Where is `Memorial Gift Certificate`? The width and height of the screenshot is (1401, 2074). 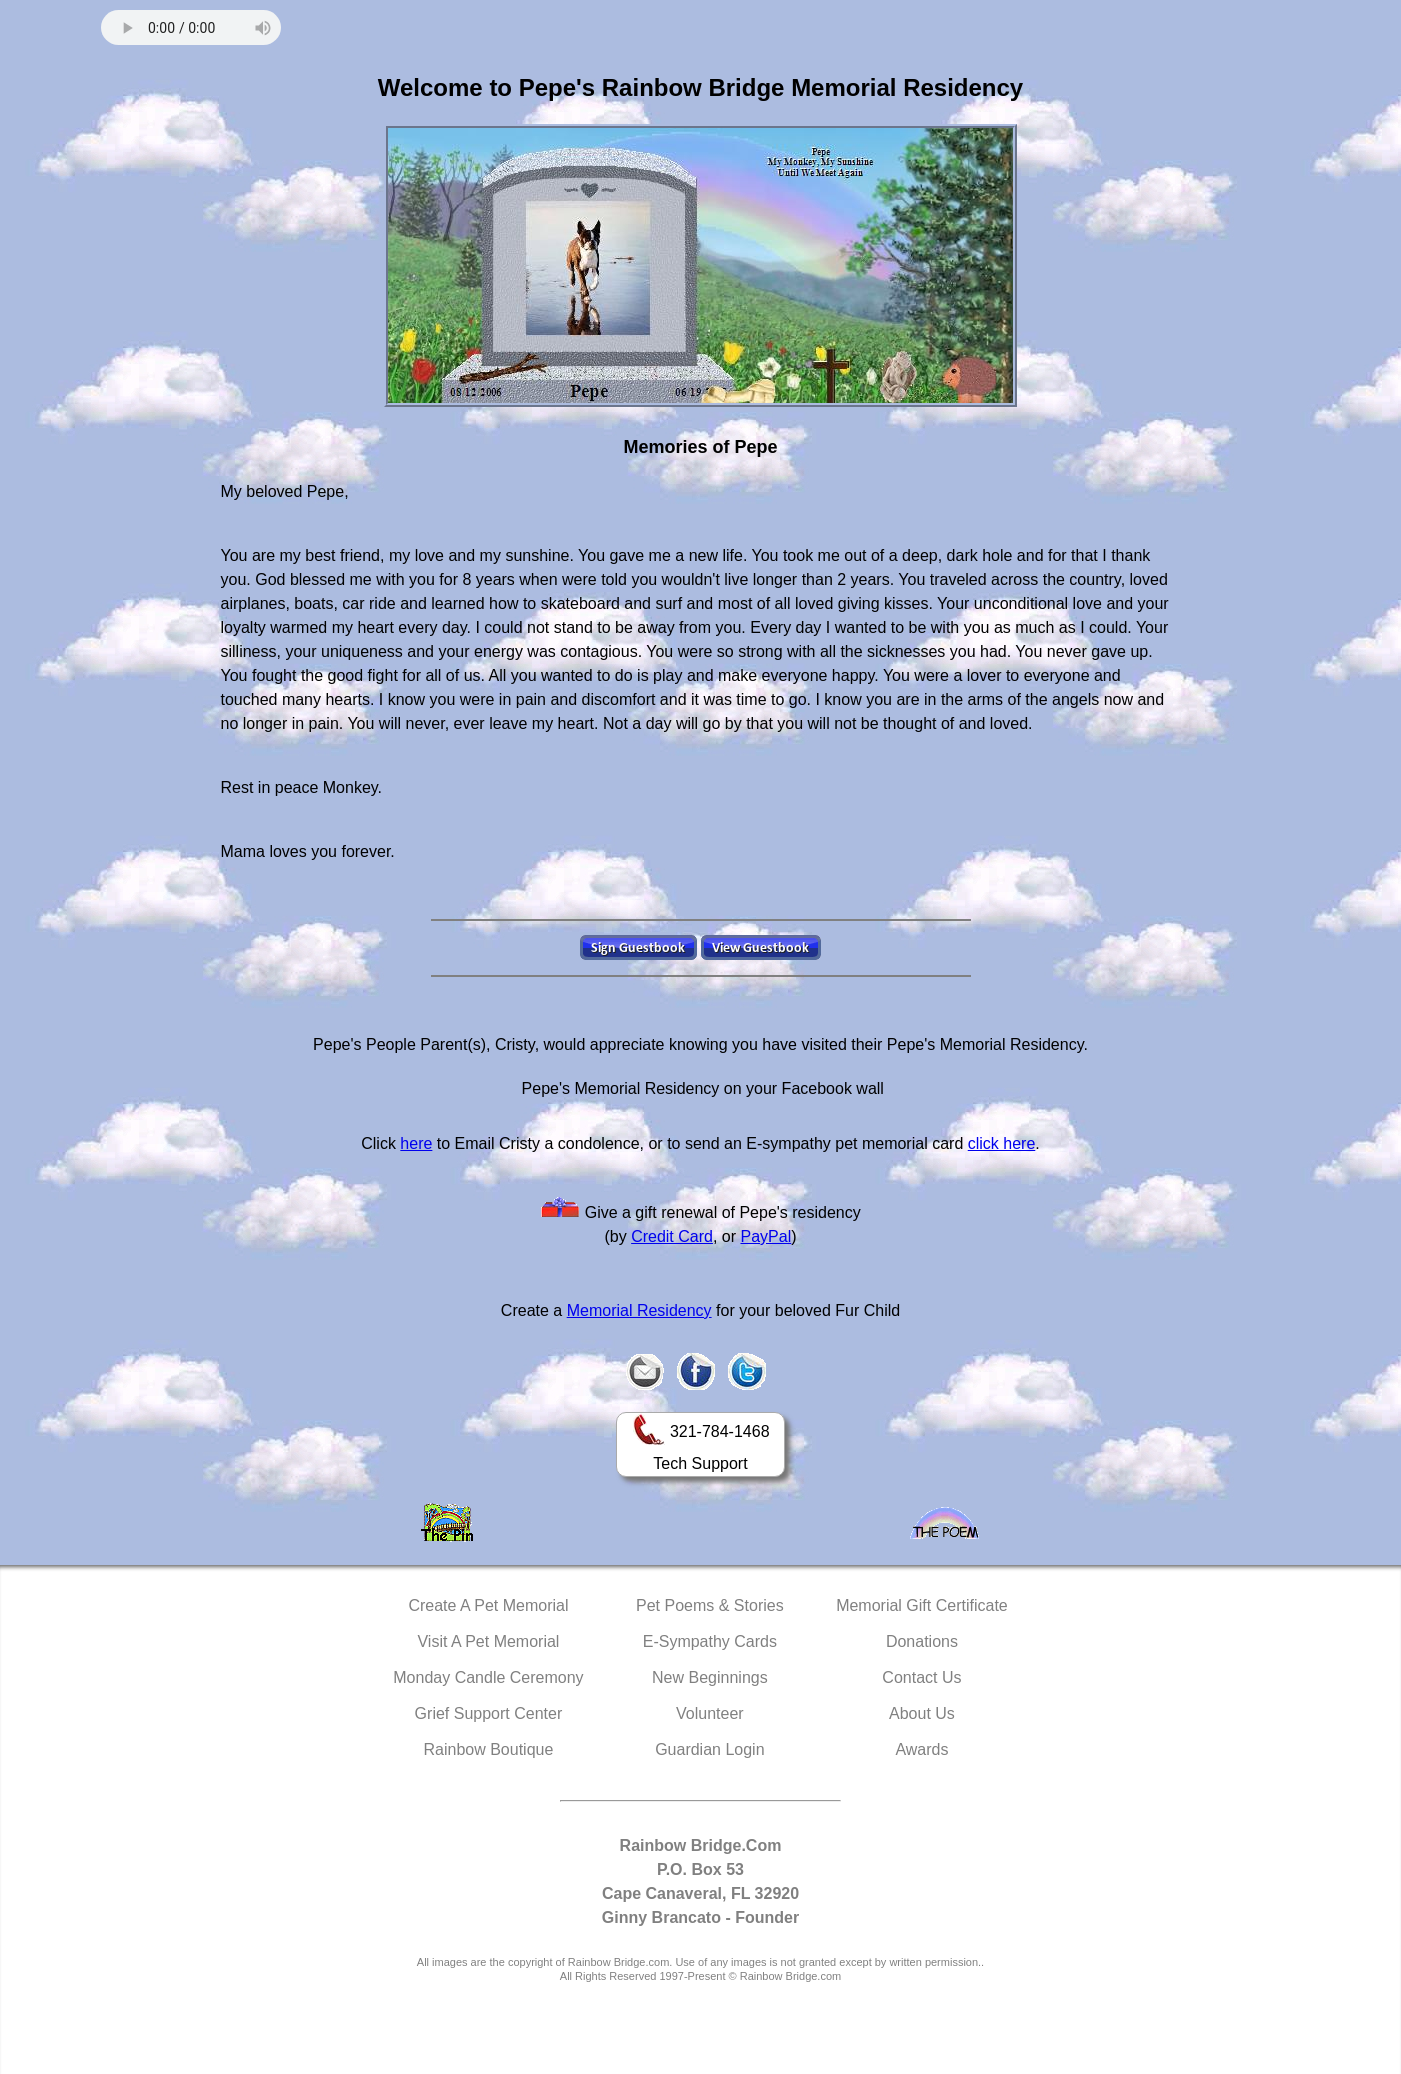 Memorial Gift Certificate is located at coordinates (922, 1605).